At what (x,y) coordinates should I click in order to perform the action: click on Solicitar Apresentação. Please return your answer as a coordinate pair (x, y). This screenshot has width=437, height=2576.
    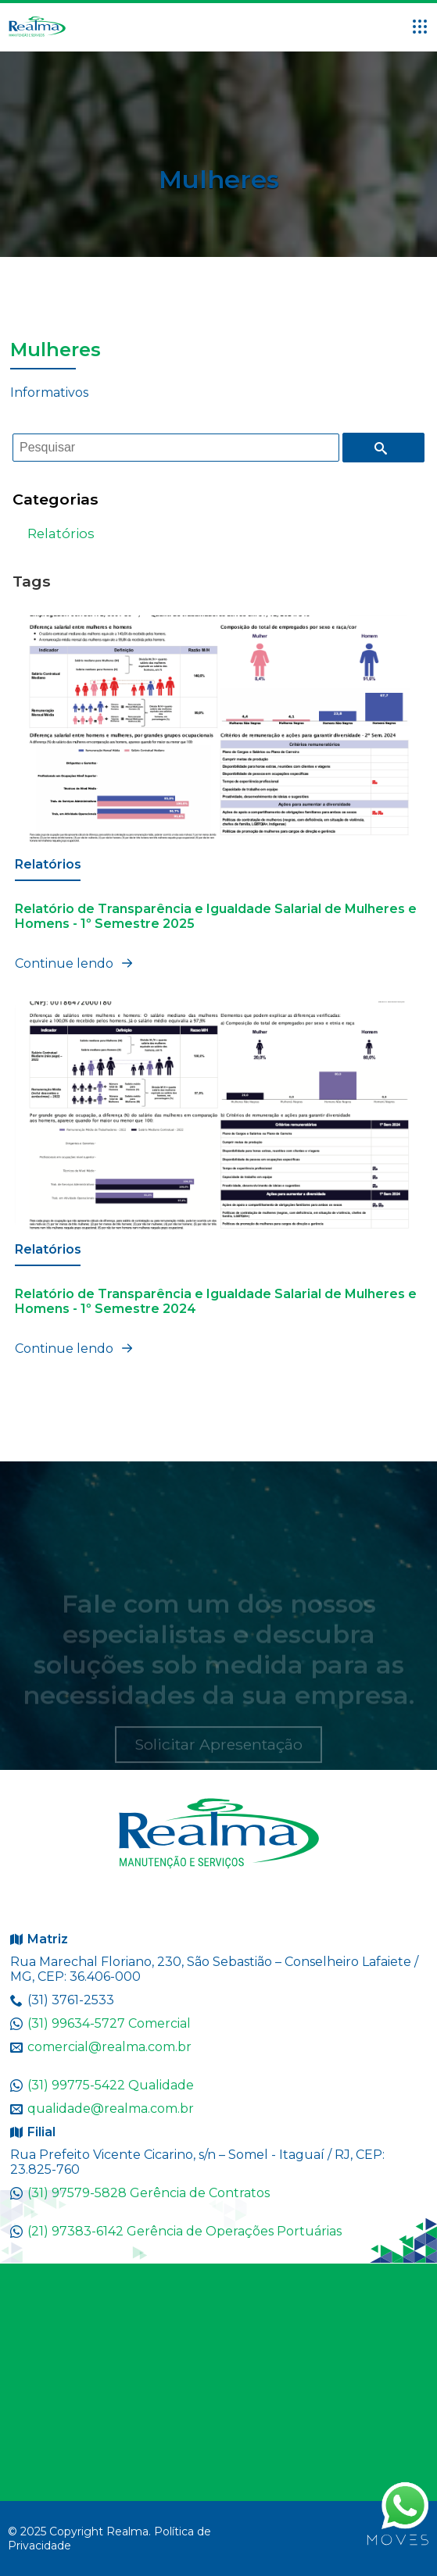
    Looking at the image, I should click on (218, 1758).